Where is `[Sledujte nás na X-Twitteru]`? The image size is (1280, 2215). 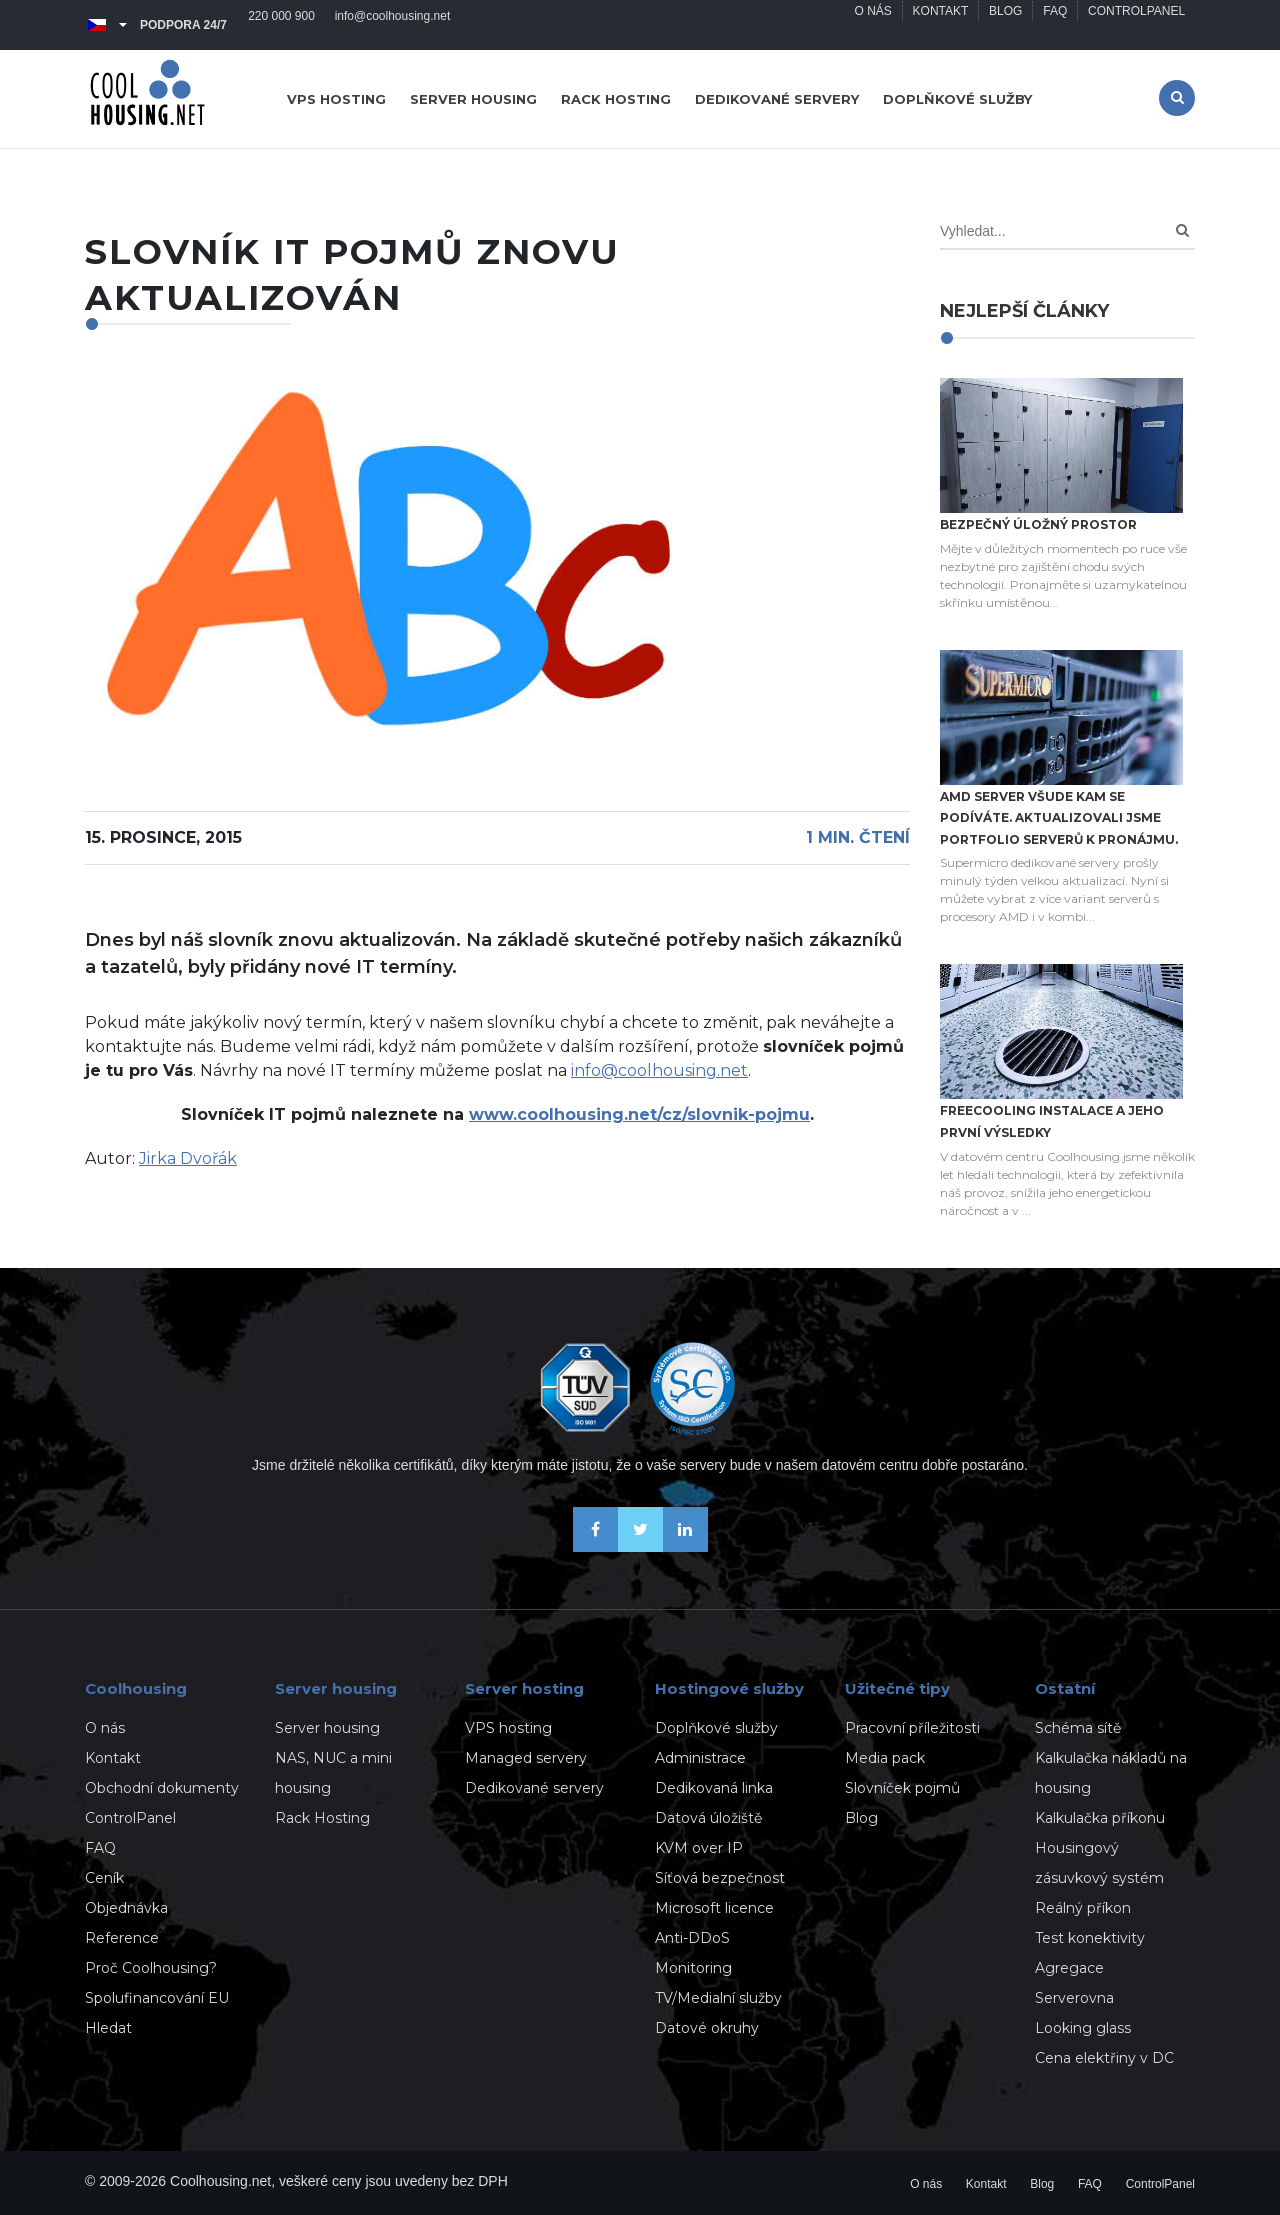
[Sledujte nás na X-Twitteru] is located at coordinates (640, 1546).